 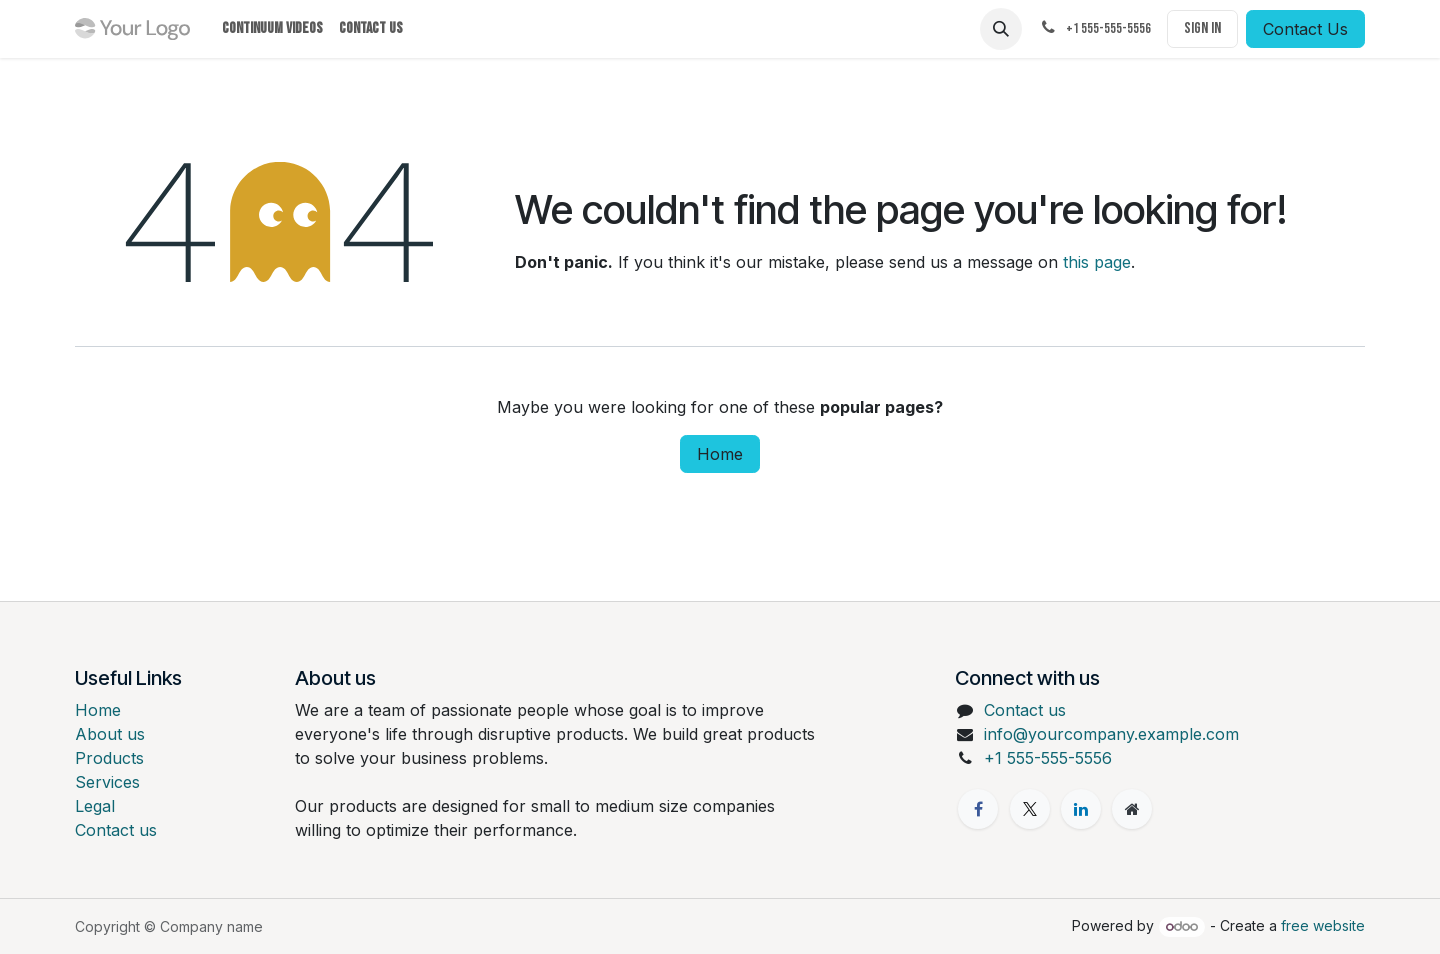 What do you see at coordinates (1030, 809) in the screenshot?
I see `[X]` at bounding box center [1030, 809].